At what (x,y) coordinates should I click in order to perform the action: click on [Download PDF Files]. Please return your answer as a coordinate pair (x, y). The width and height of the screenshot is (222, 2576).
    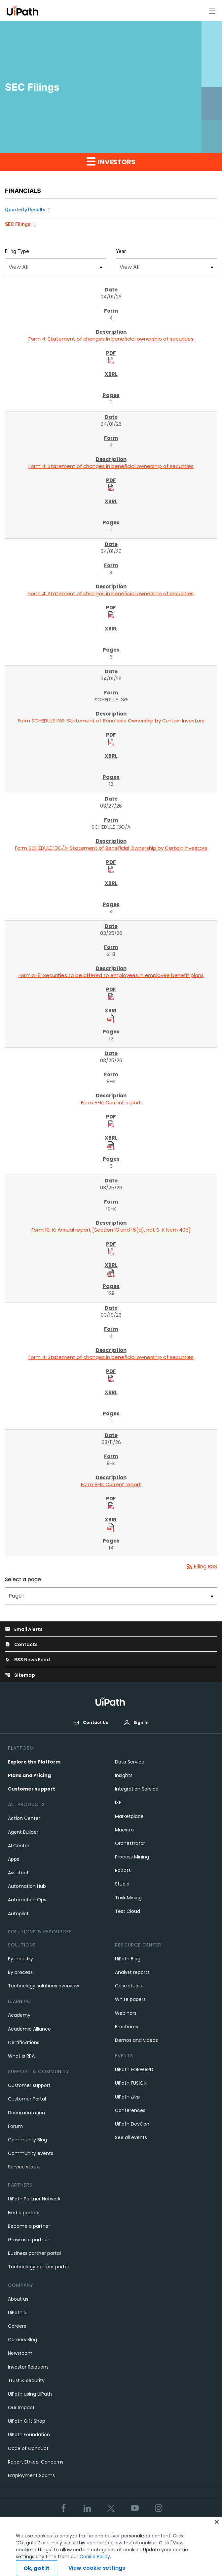
    Looking at the image, I should click on (111, 359).